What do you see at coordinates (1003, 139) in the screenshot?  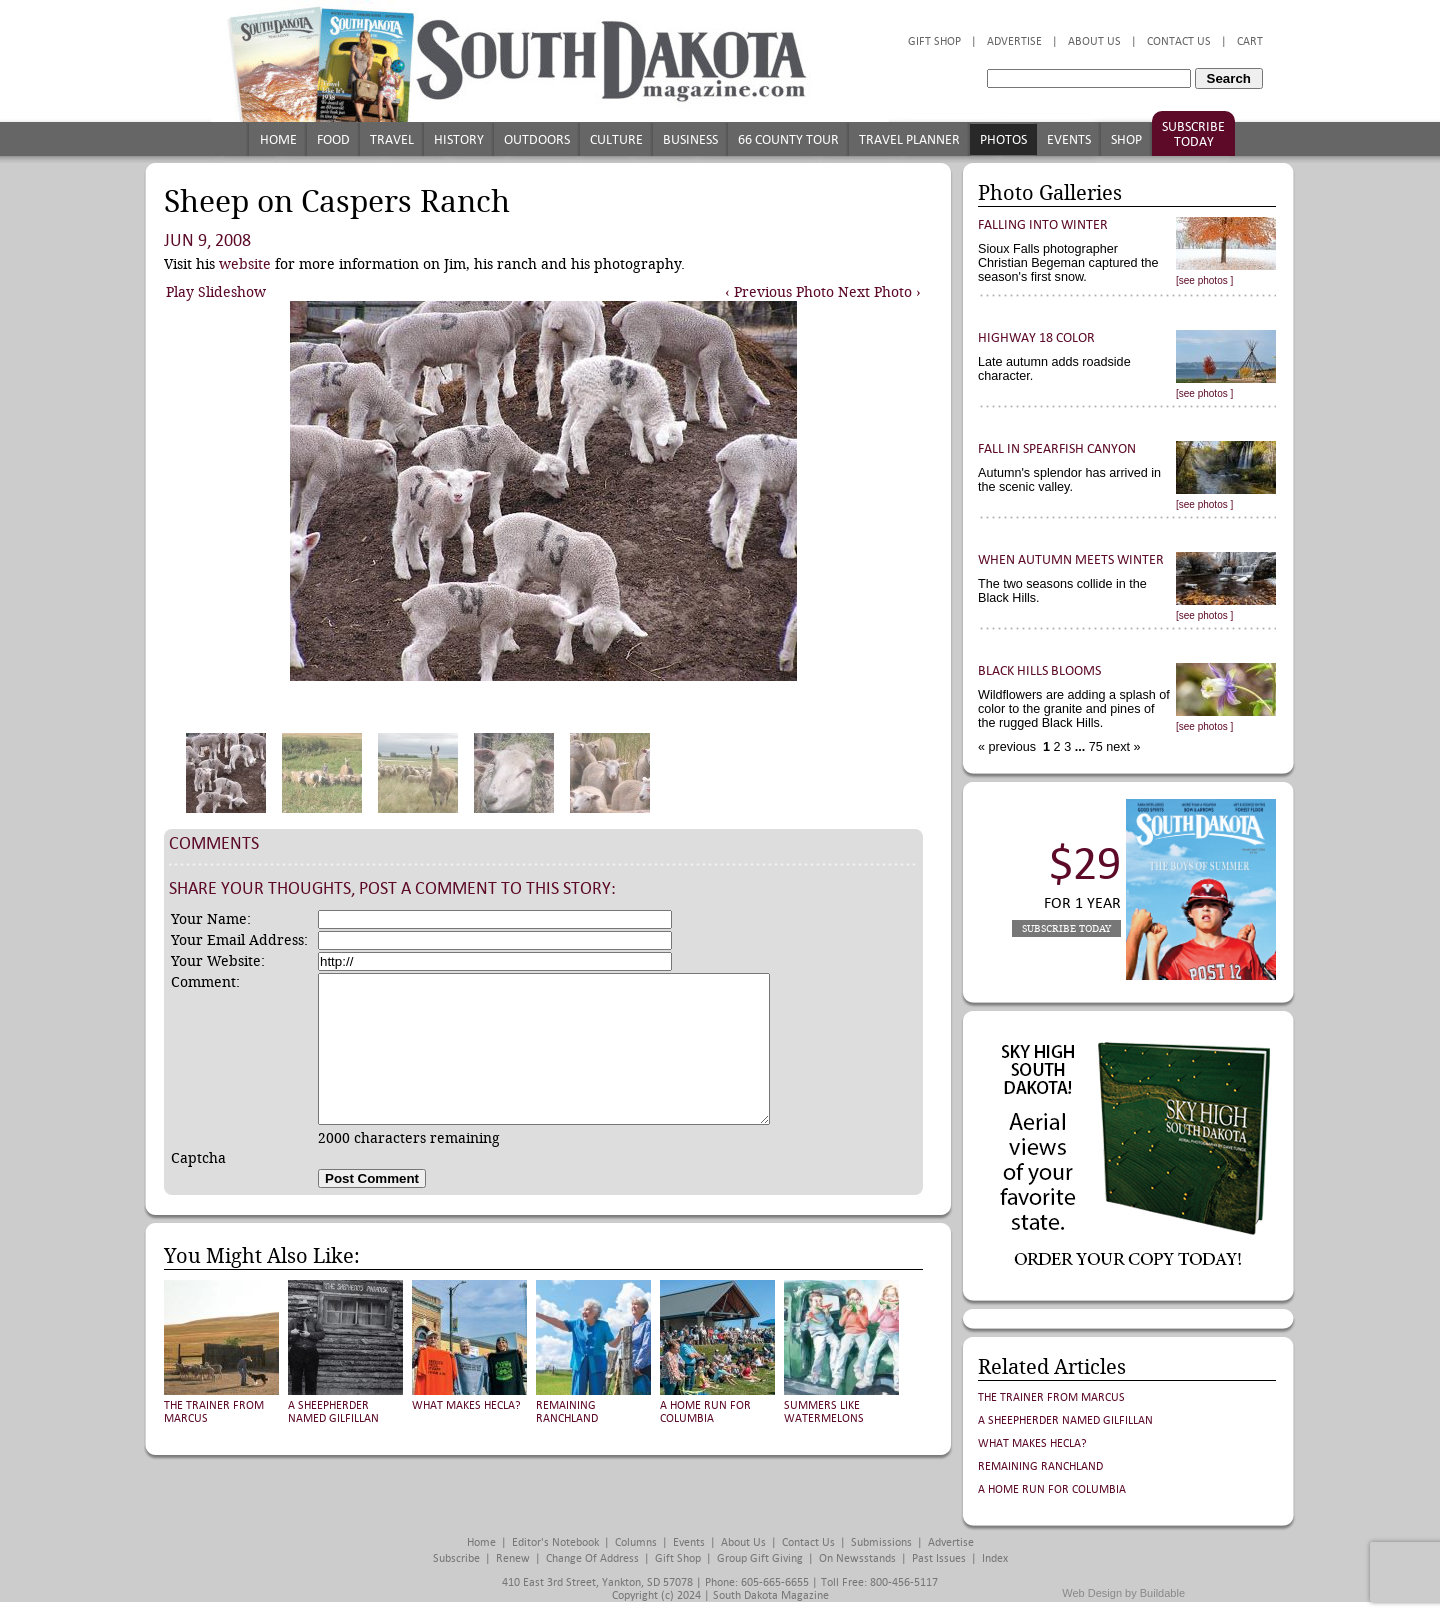 I see `Photos` at bounding box center [1003, 139].